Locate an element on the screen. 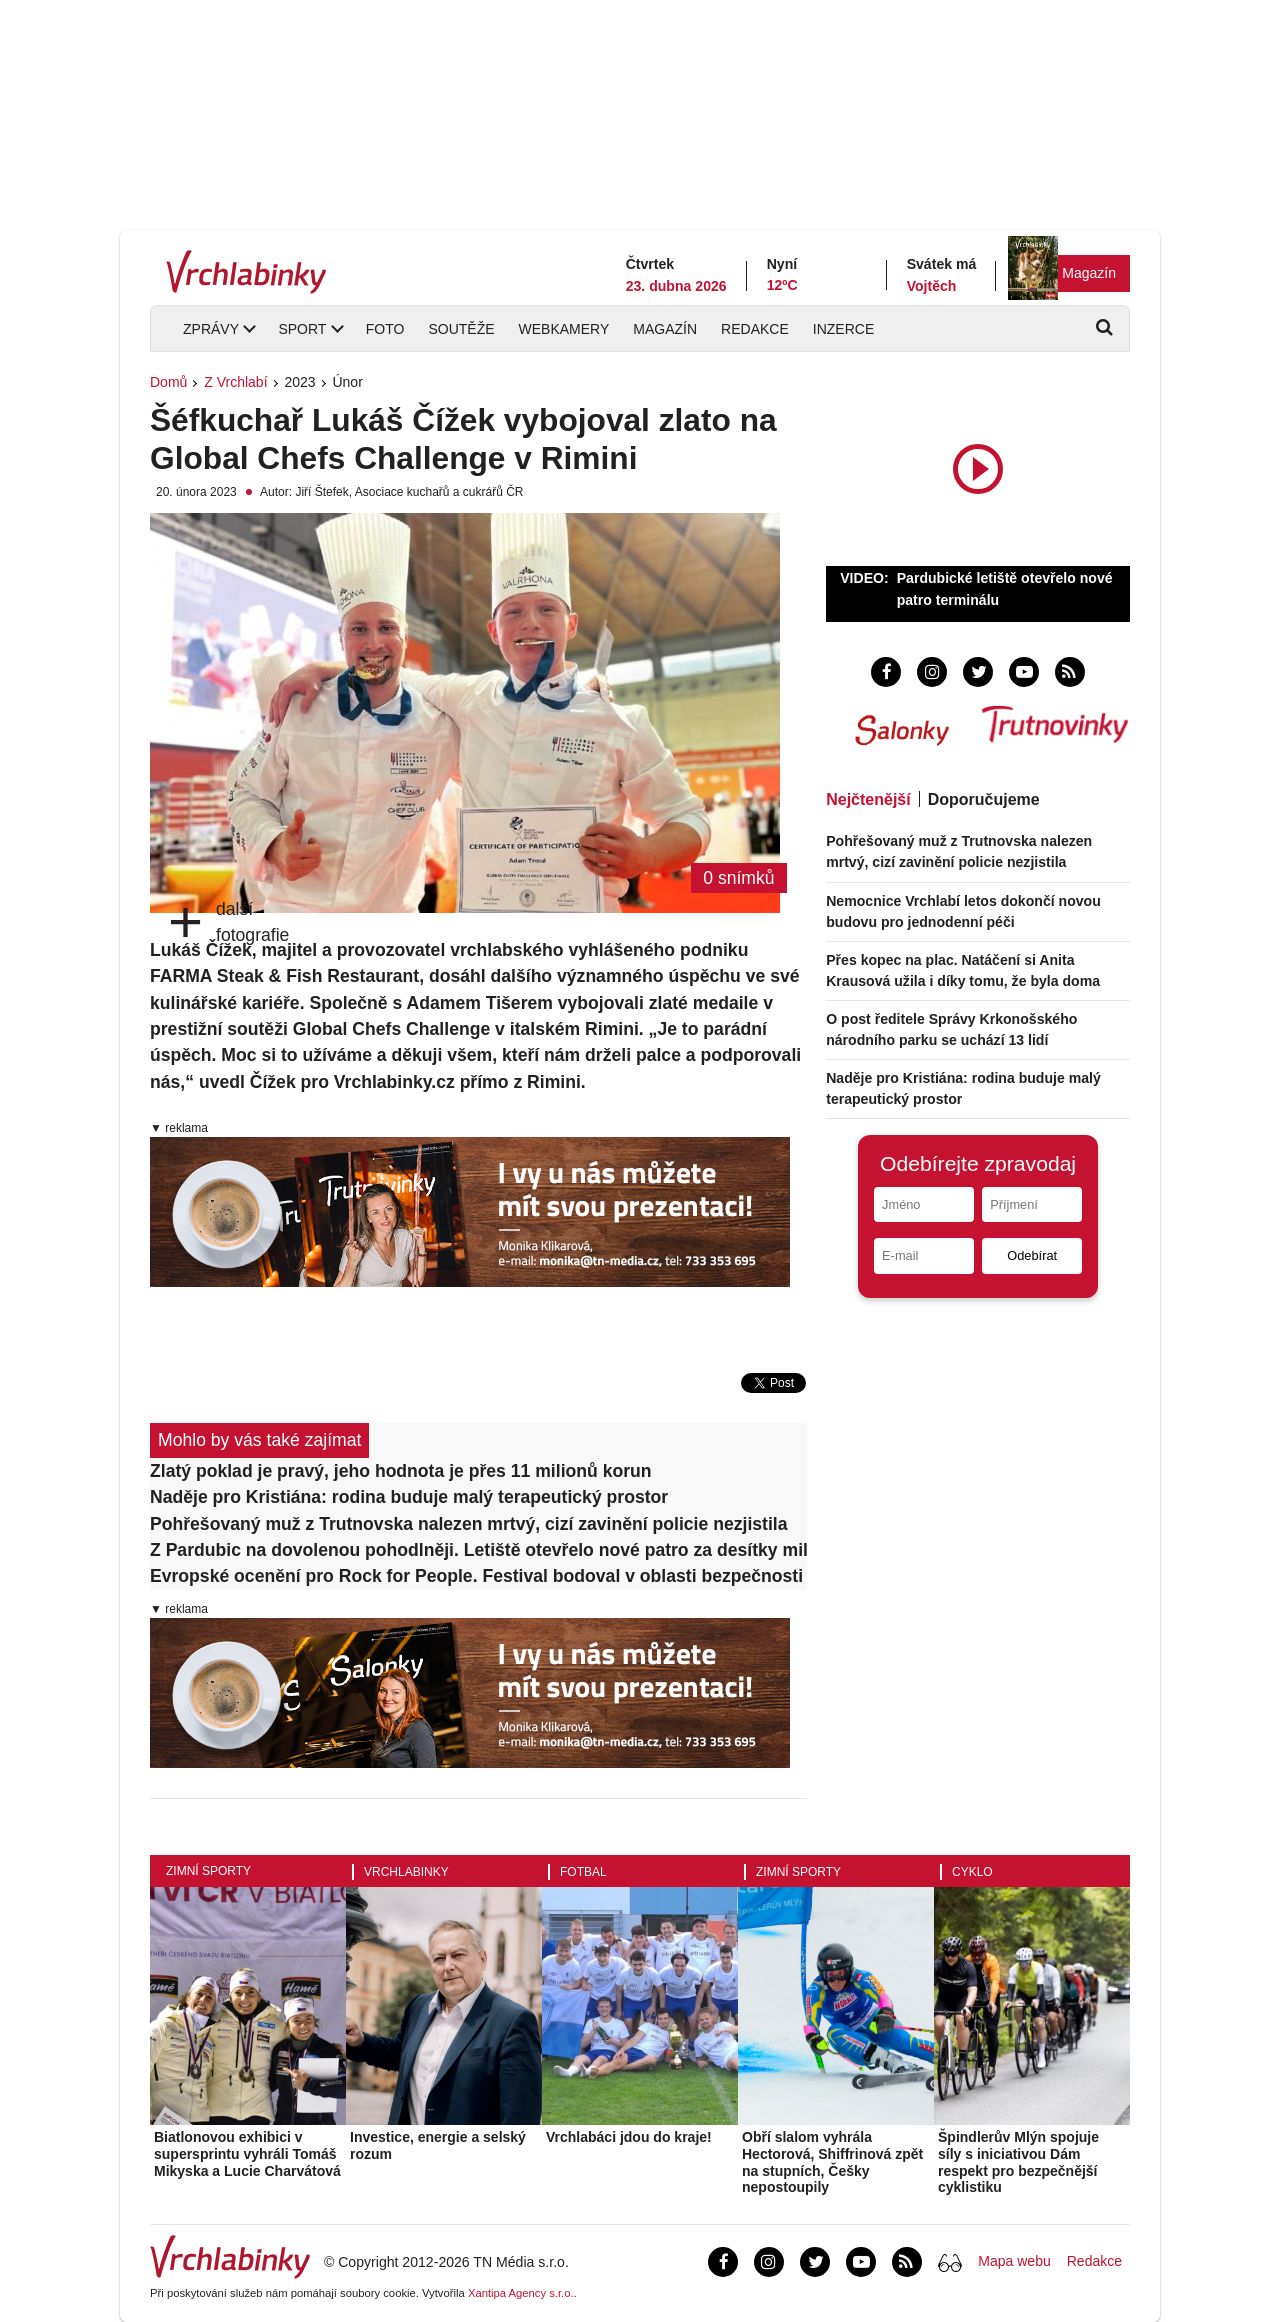 The image size is (1280, 2322). Biatlonovou exhibici v supersprintu vyhráli Tomáš Mikyska a Lucie Charvátová is located at coordinates (247, 2154).